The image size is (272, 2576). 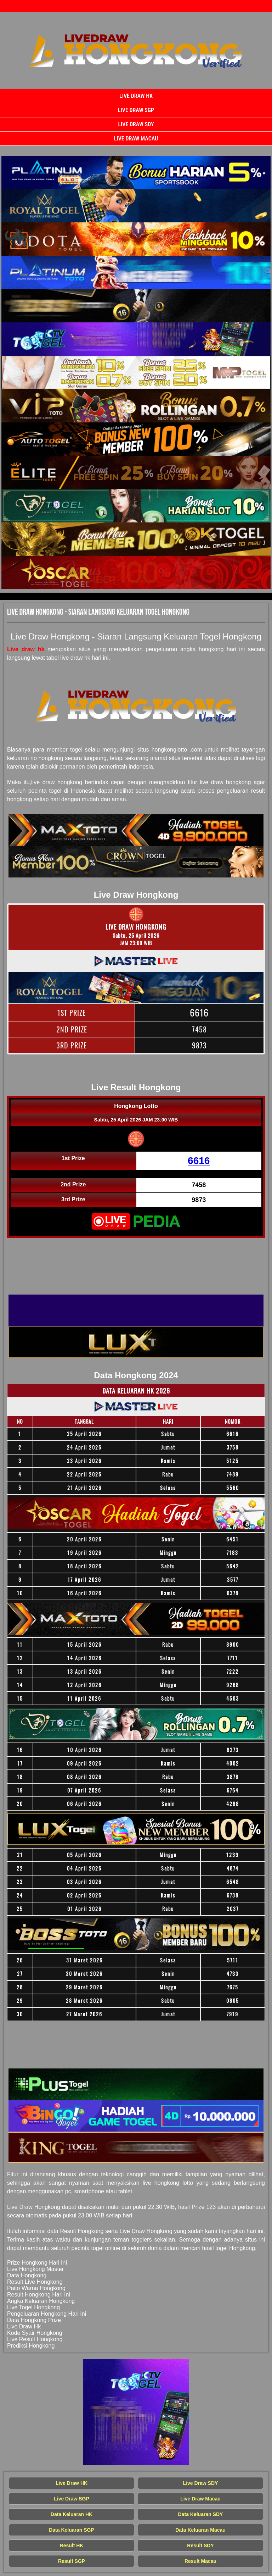 What do you see at coordinates (200, 2530) in the screenshot?
I see `Data Keluaran Macau` at bounding box center [200, 2530].